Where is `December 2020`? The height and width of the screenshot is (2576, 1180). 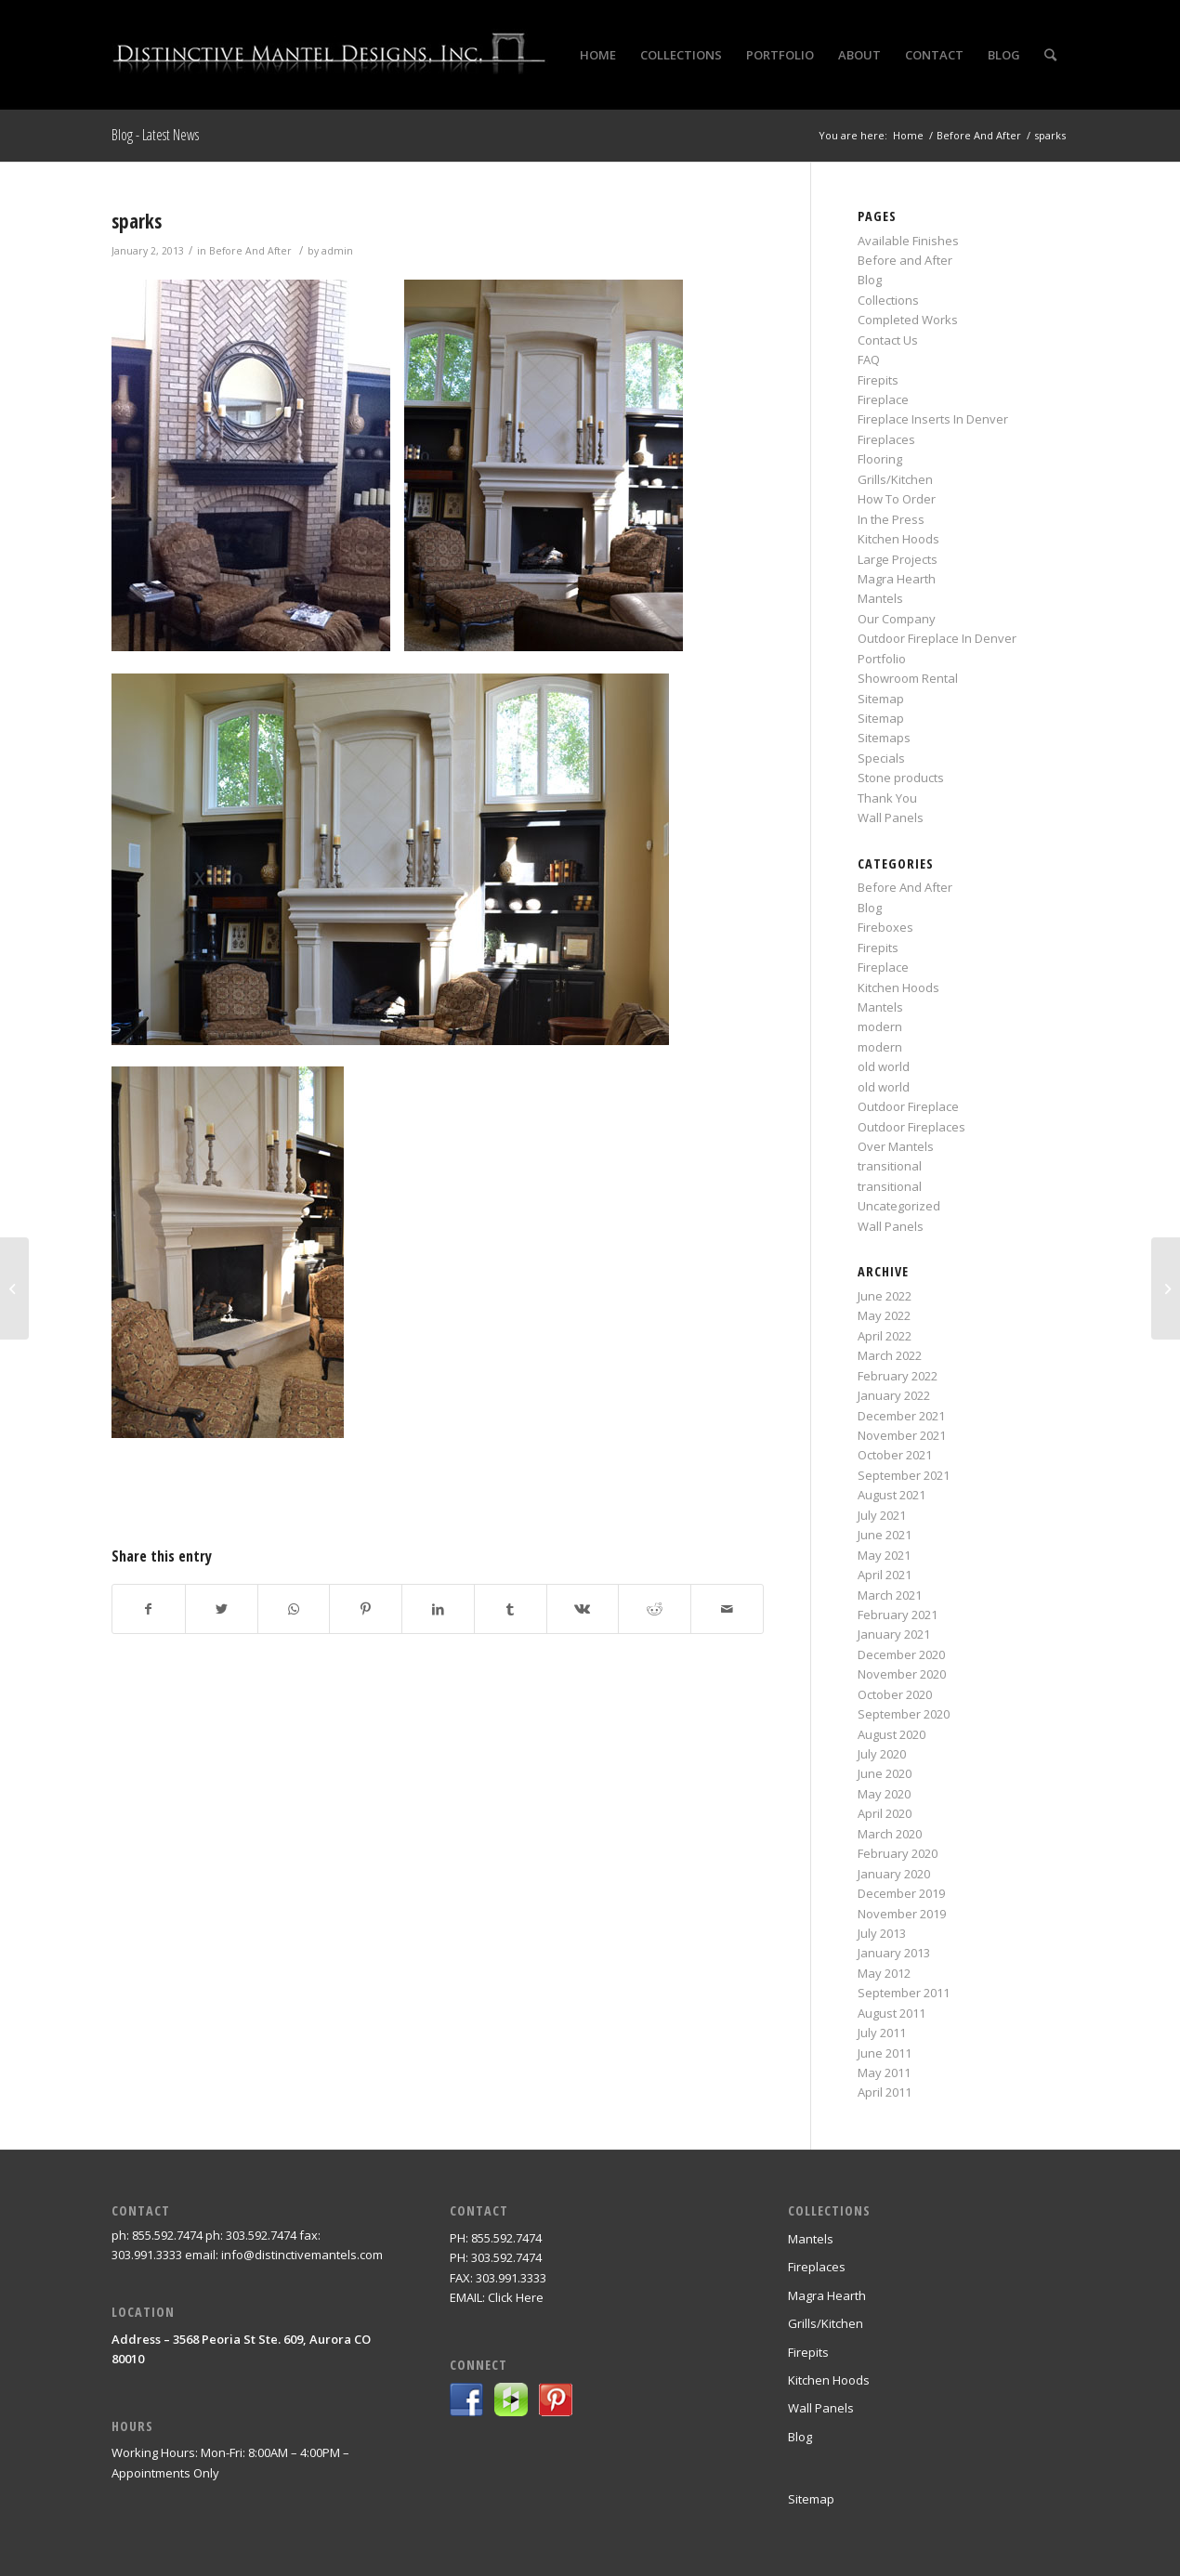 December 2020 is located at coordinates (901, 1654).